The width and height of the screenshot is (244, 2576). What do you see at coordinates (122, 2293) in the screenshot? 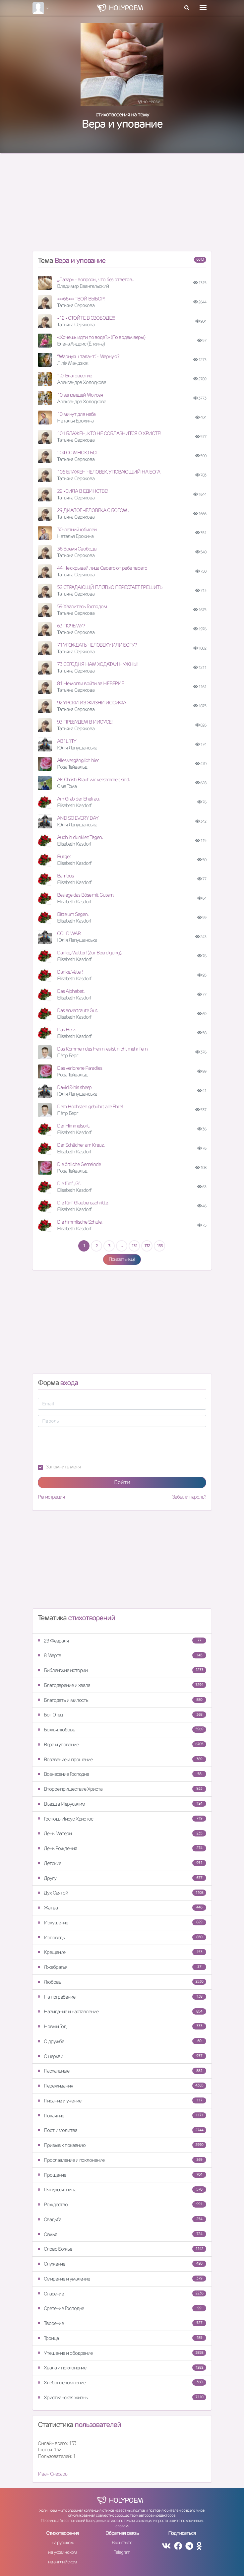
I see `Спасение` at bounding box center [122, 2293].